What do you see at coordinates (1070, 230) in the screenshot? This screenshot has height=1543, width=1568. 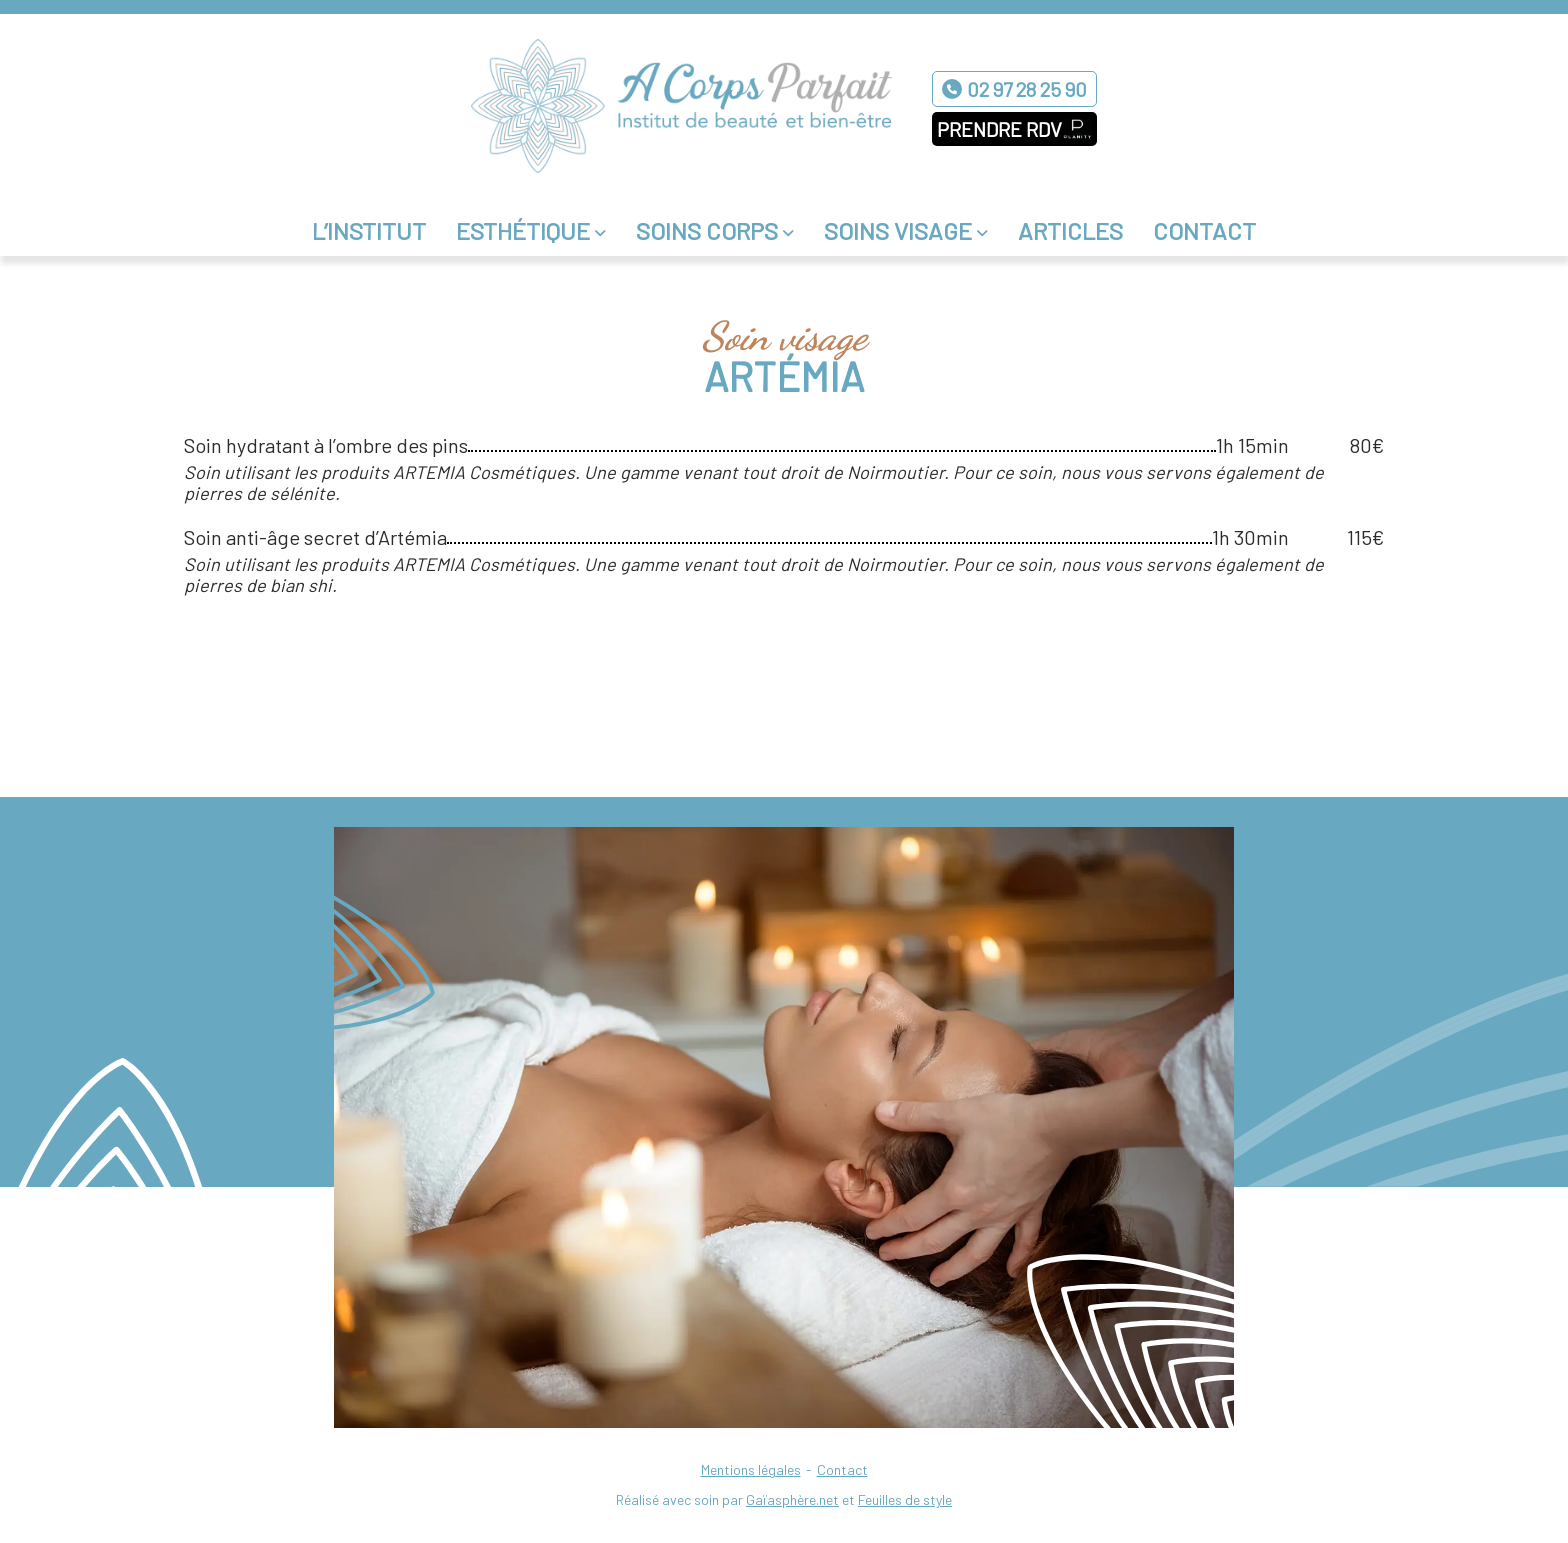 I see `Articles` at bounding box center [1070, 230].